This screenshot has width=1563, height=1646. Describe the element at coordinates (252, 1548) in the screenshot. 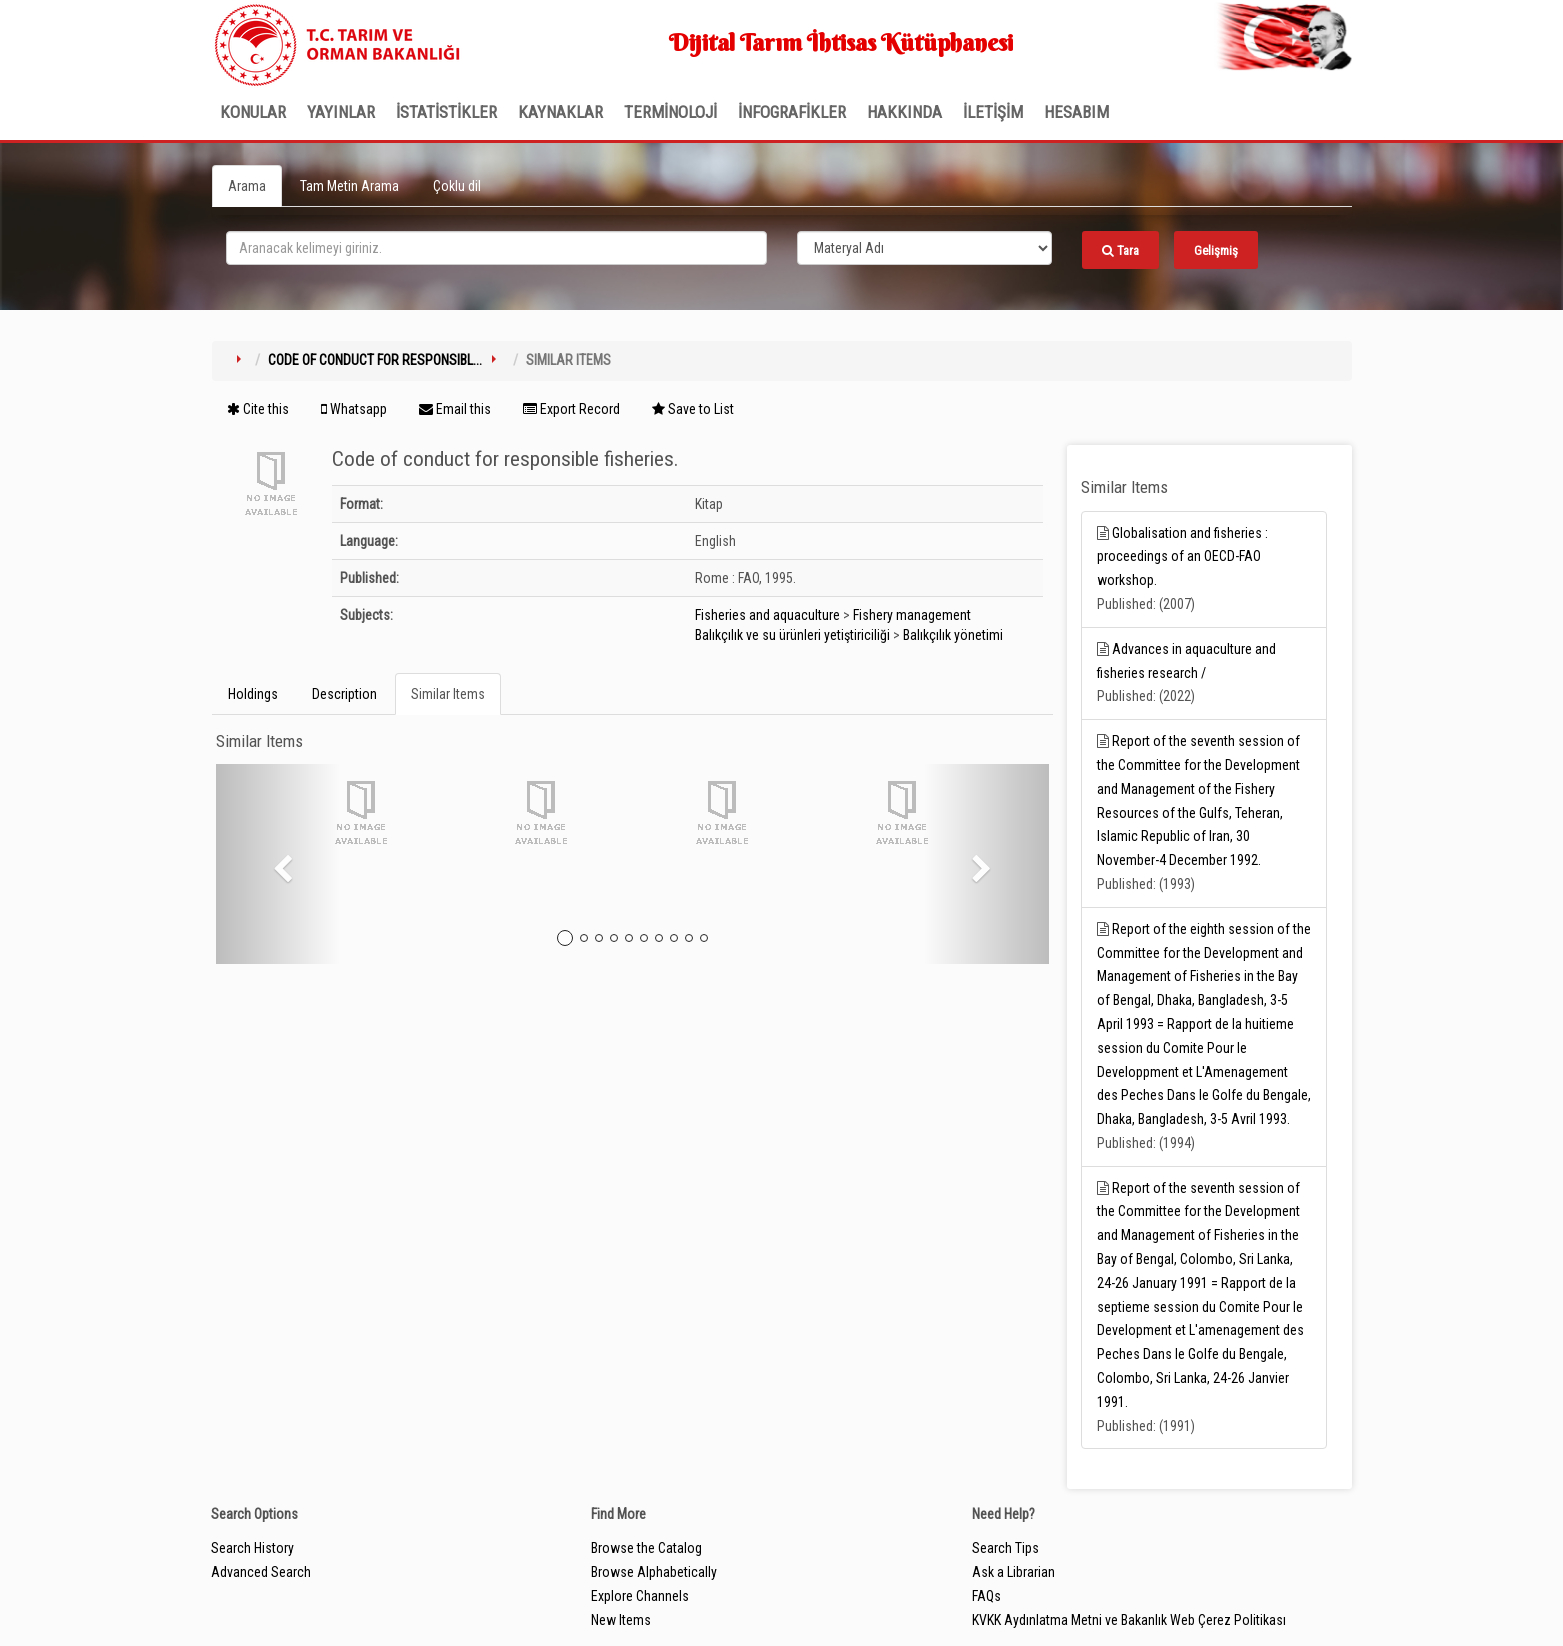

I see `Search History` at that location.